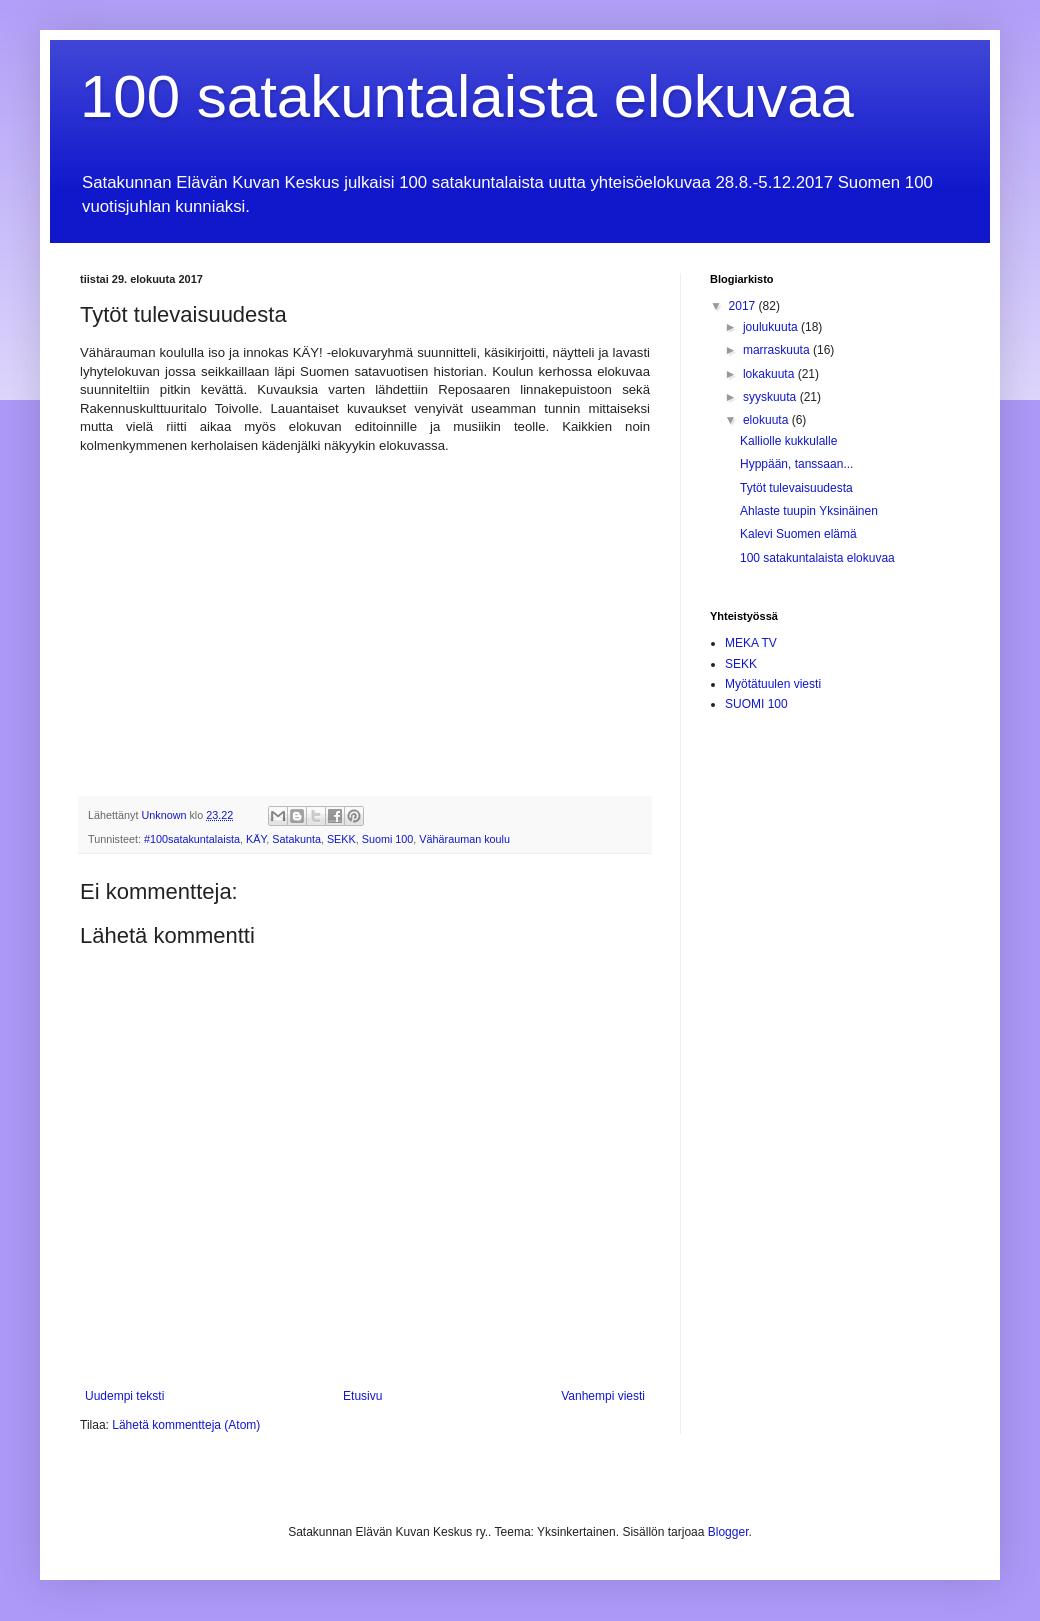 The image size is (1040, 1621). Describe the element at coordinates (362, 1396) in the screenshot. I see `Etusivu` at that location.